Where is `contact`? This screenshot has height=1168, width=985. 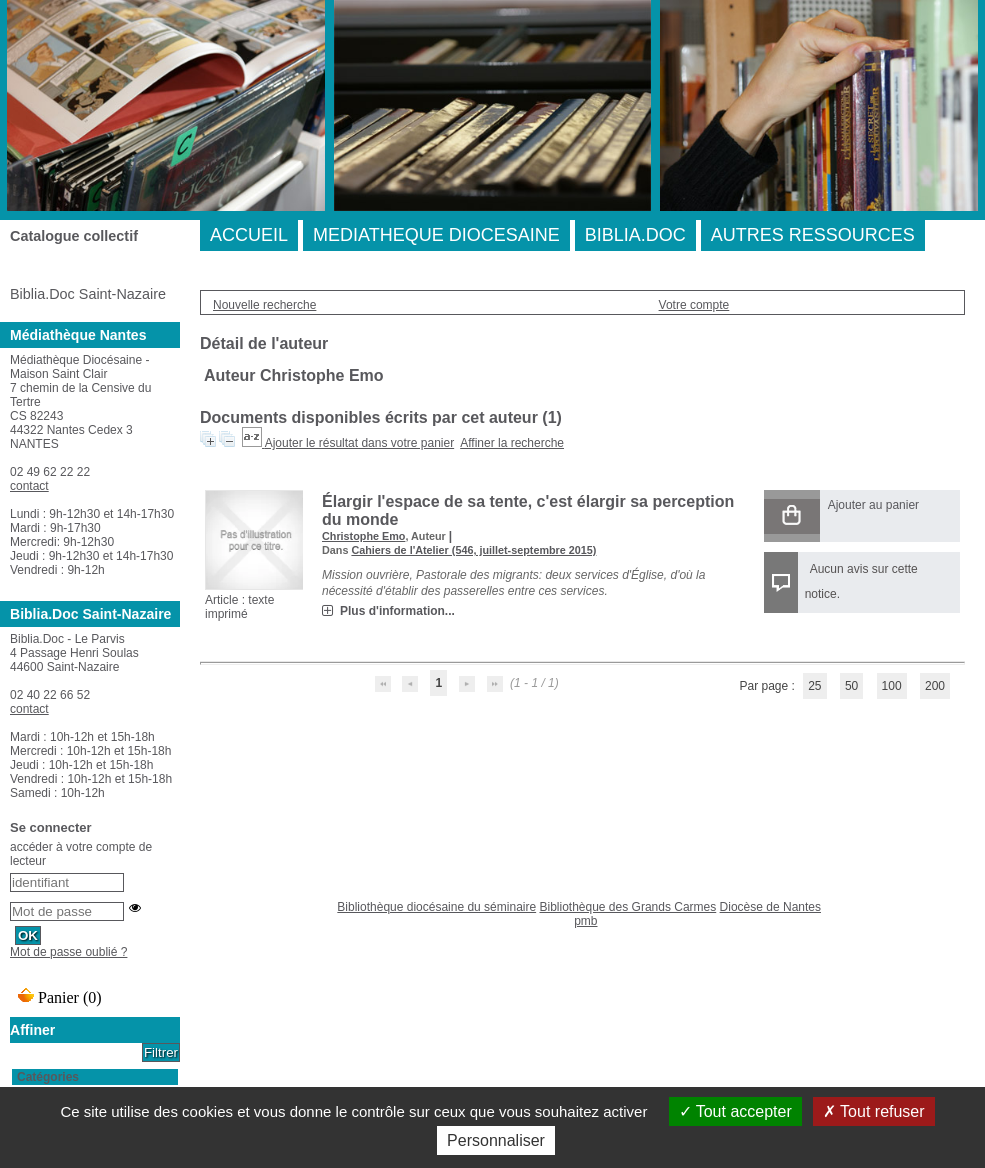
contact is located at coordinates (29, 486).